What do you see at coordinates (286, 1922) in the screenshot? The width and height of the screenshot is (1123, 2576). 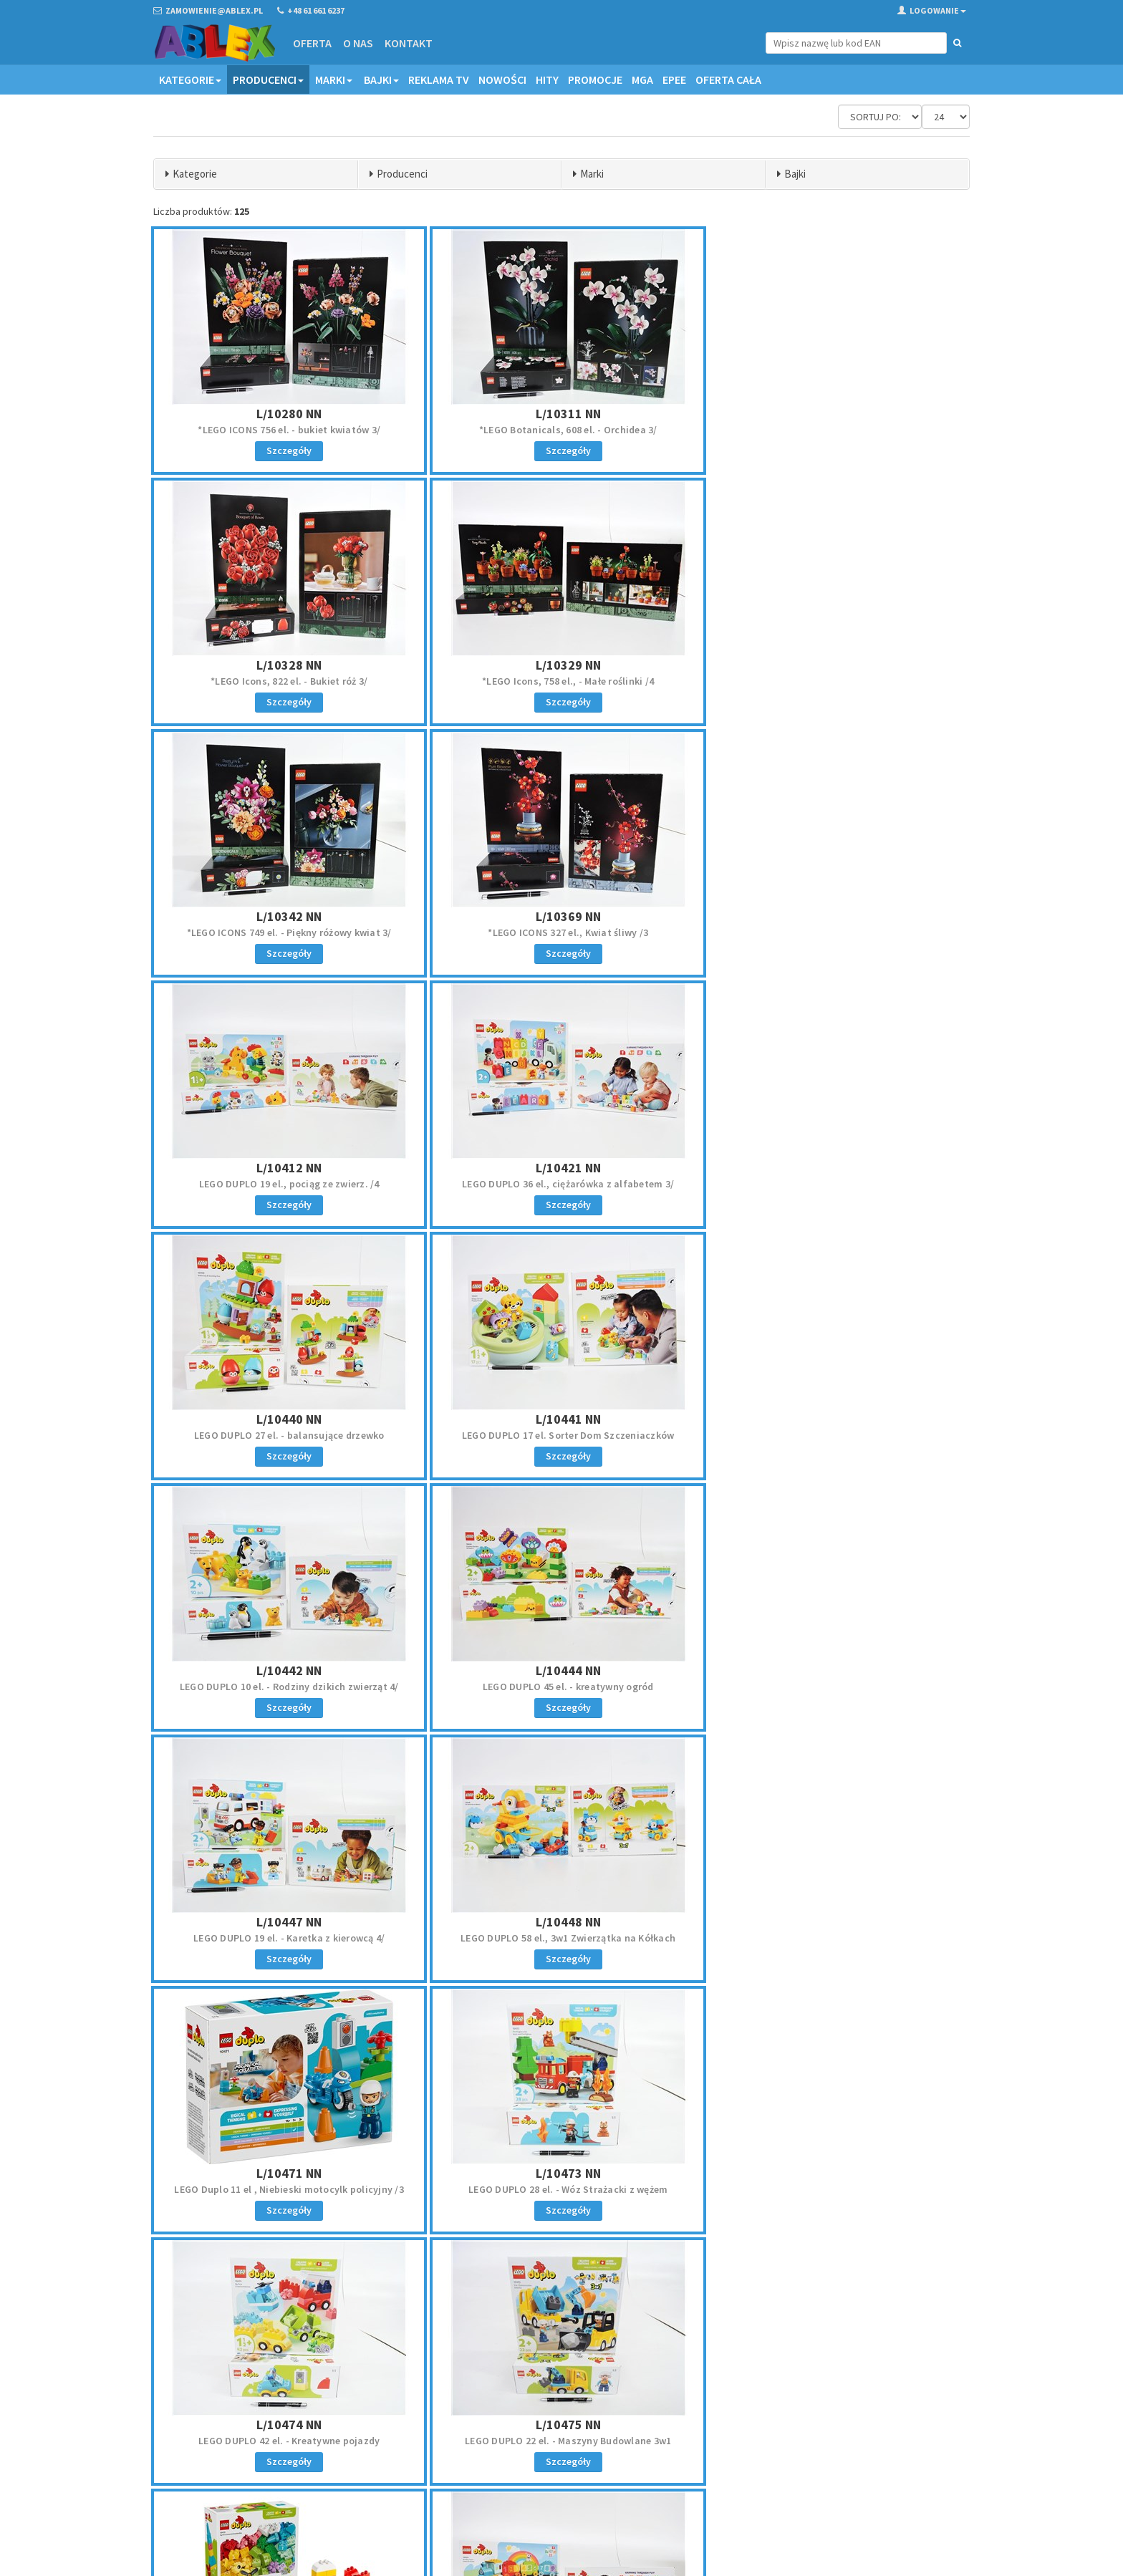 I see `L/10479 NN` at bounding box center [286, 1922].